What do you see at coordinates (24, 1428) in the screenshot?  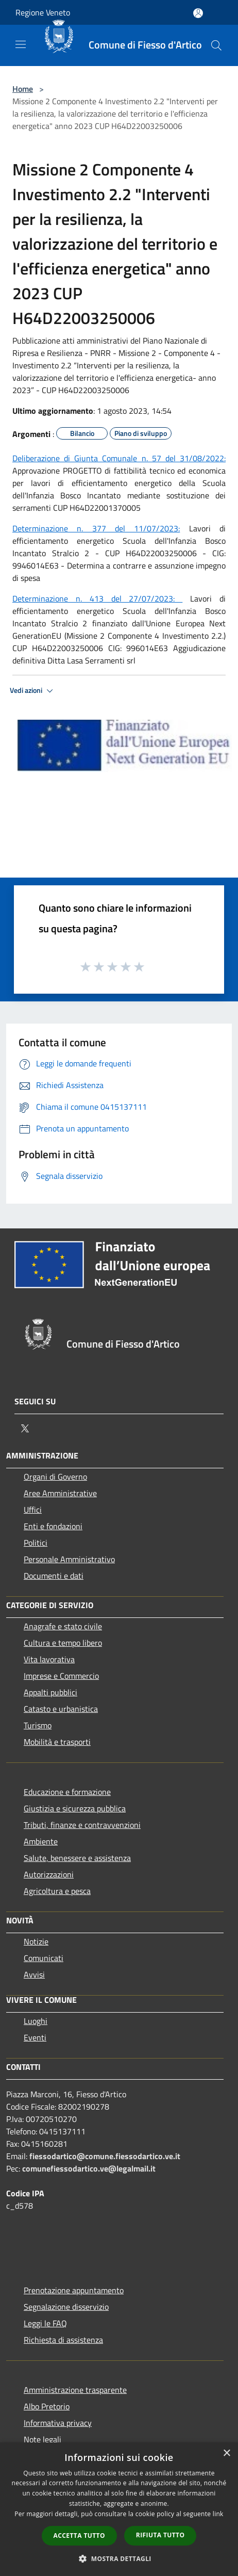 I see `[Twitter]` at bounding box center [24, 1428].